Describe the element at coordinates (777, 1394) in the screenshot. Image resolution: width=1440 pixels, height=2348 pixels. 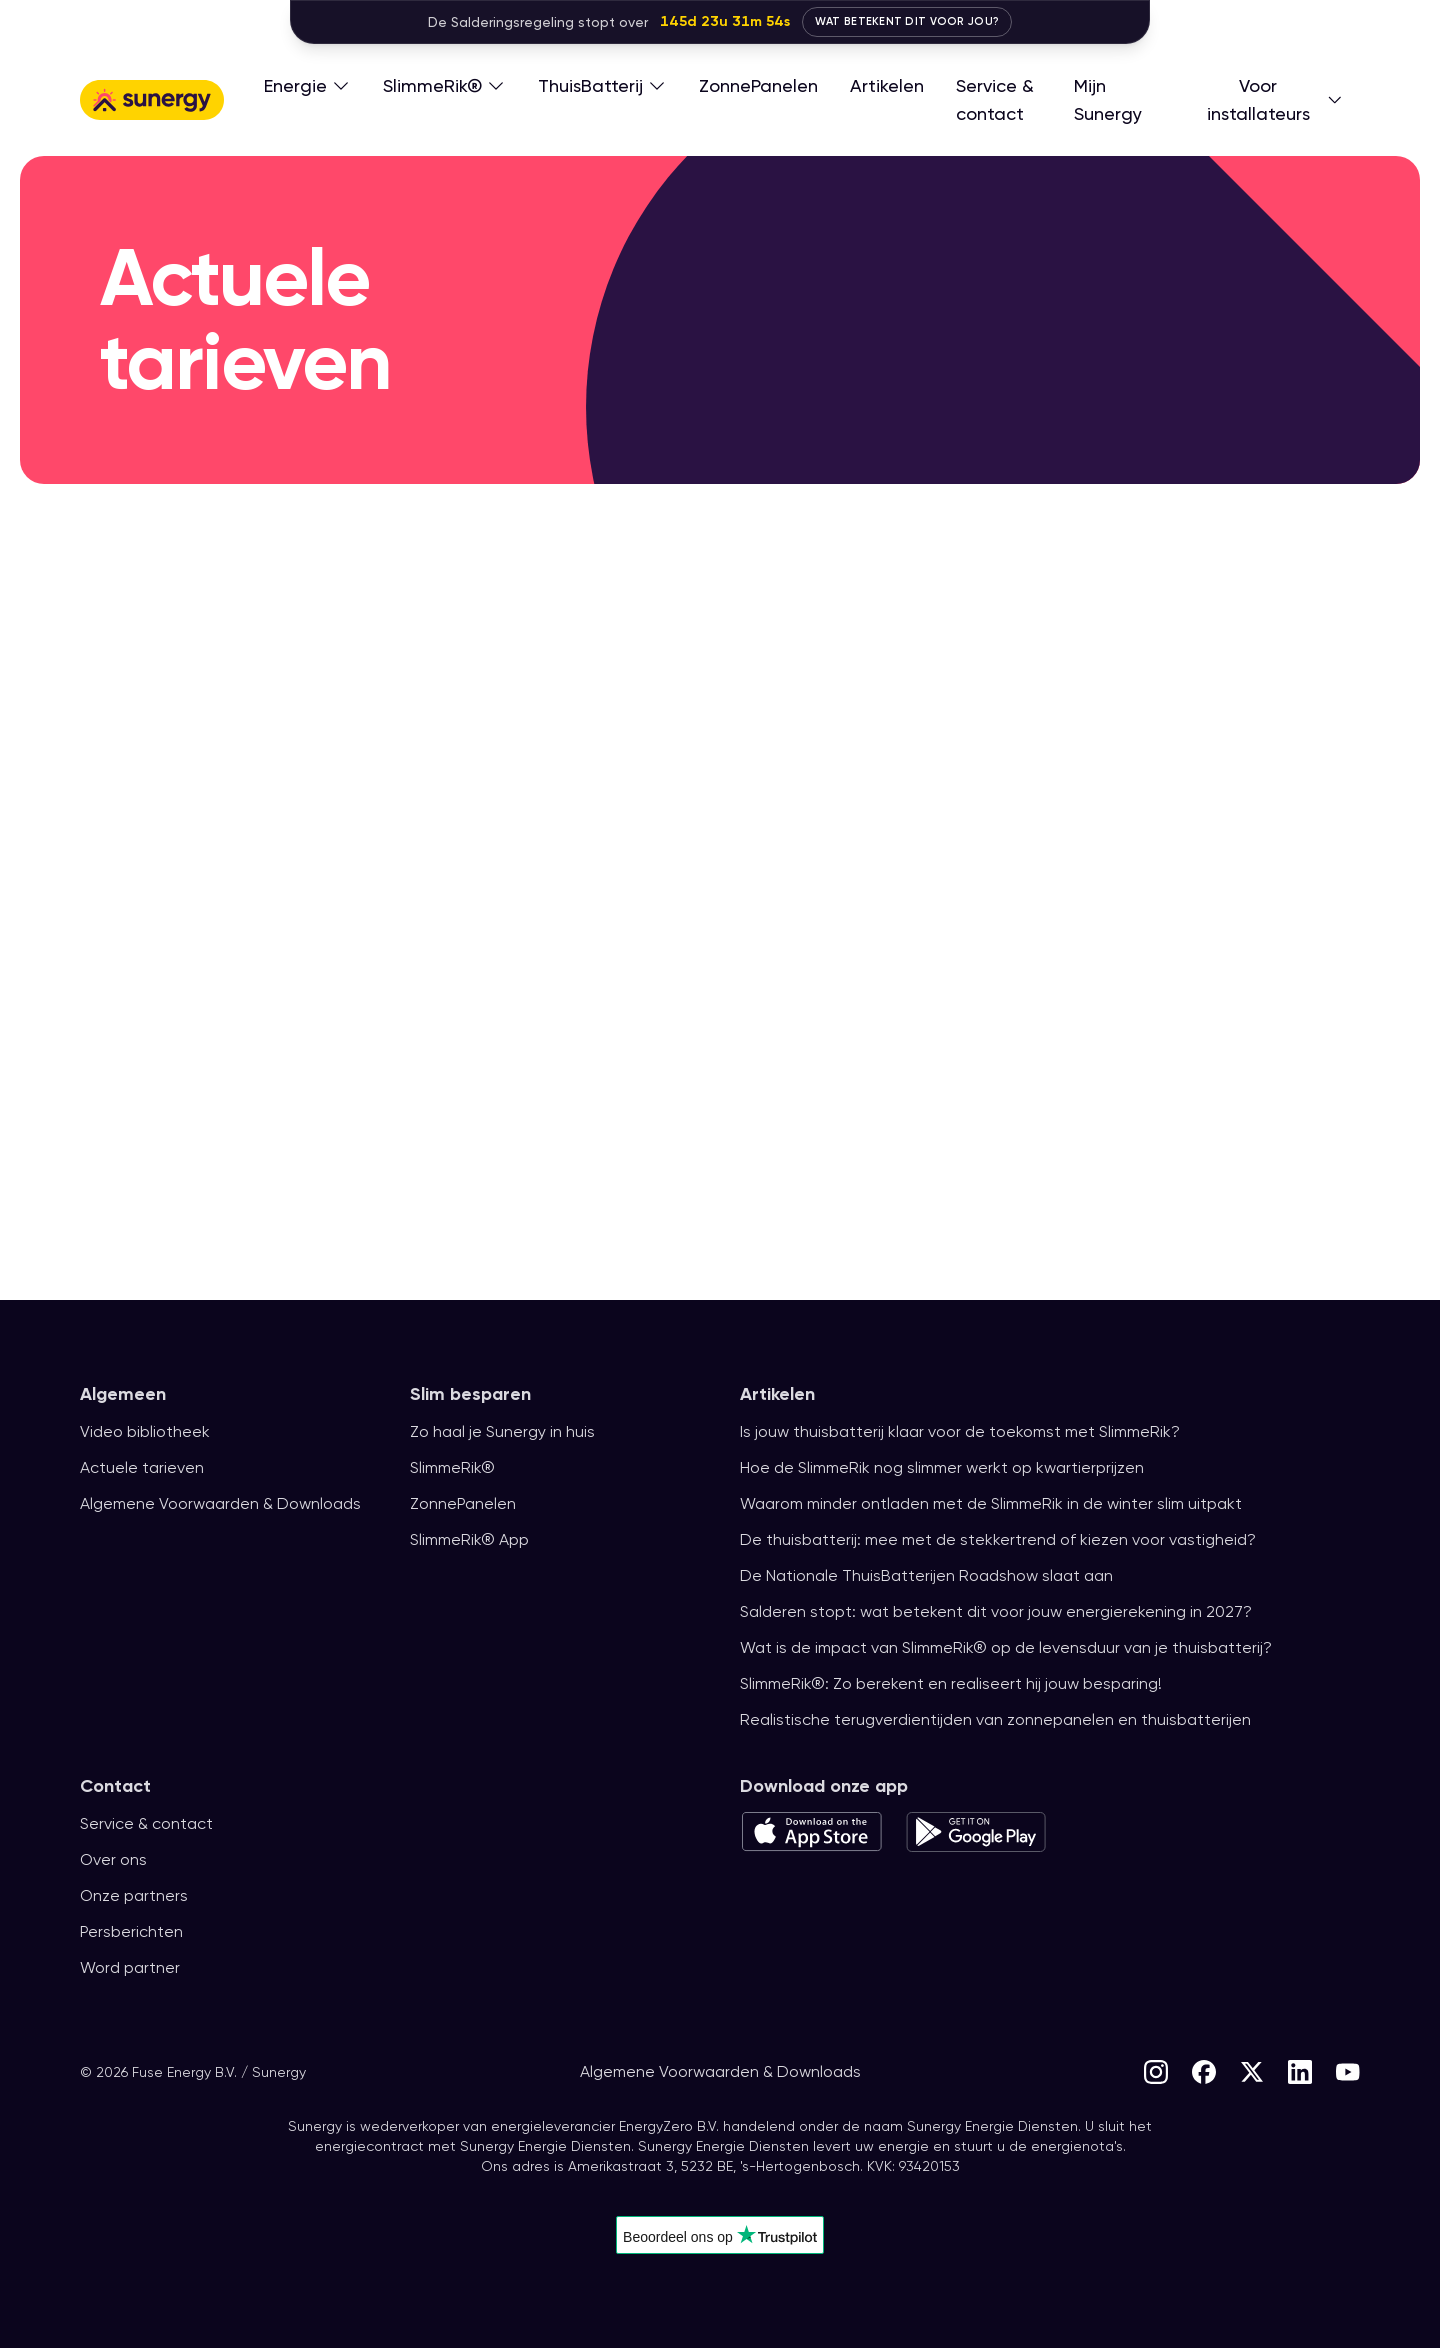
I see `Artikelen` at that location.